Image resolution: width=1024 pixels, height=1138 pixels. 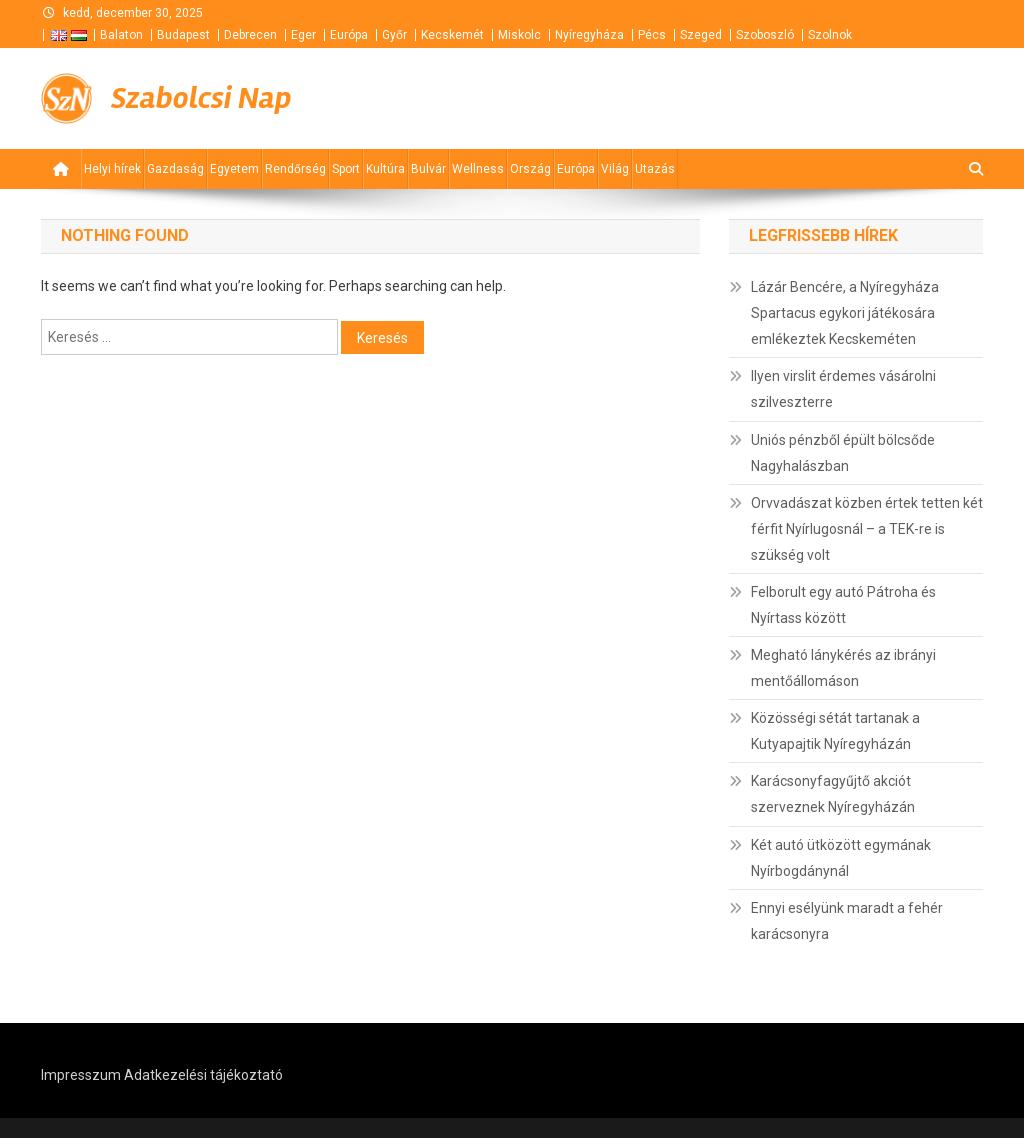 I want to click on Wellness, so click(x=478, y=169).